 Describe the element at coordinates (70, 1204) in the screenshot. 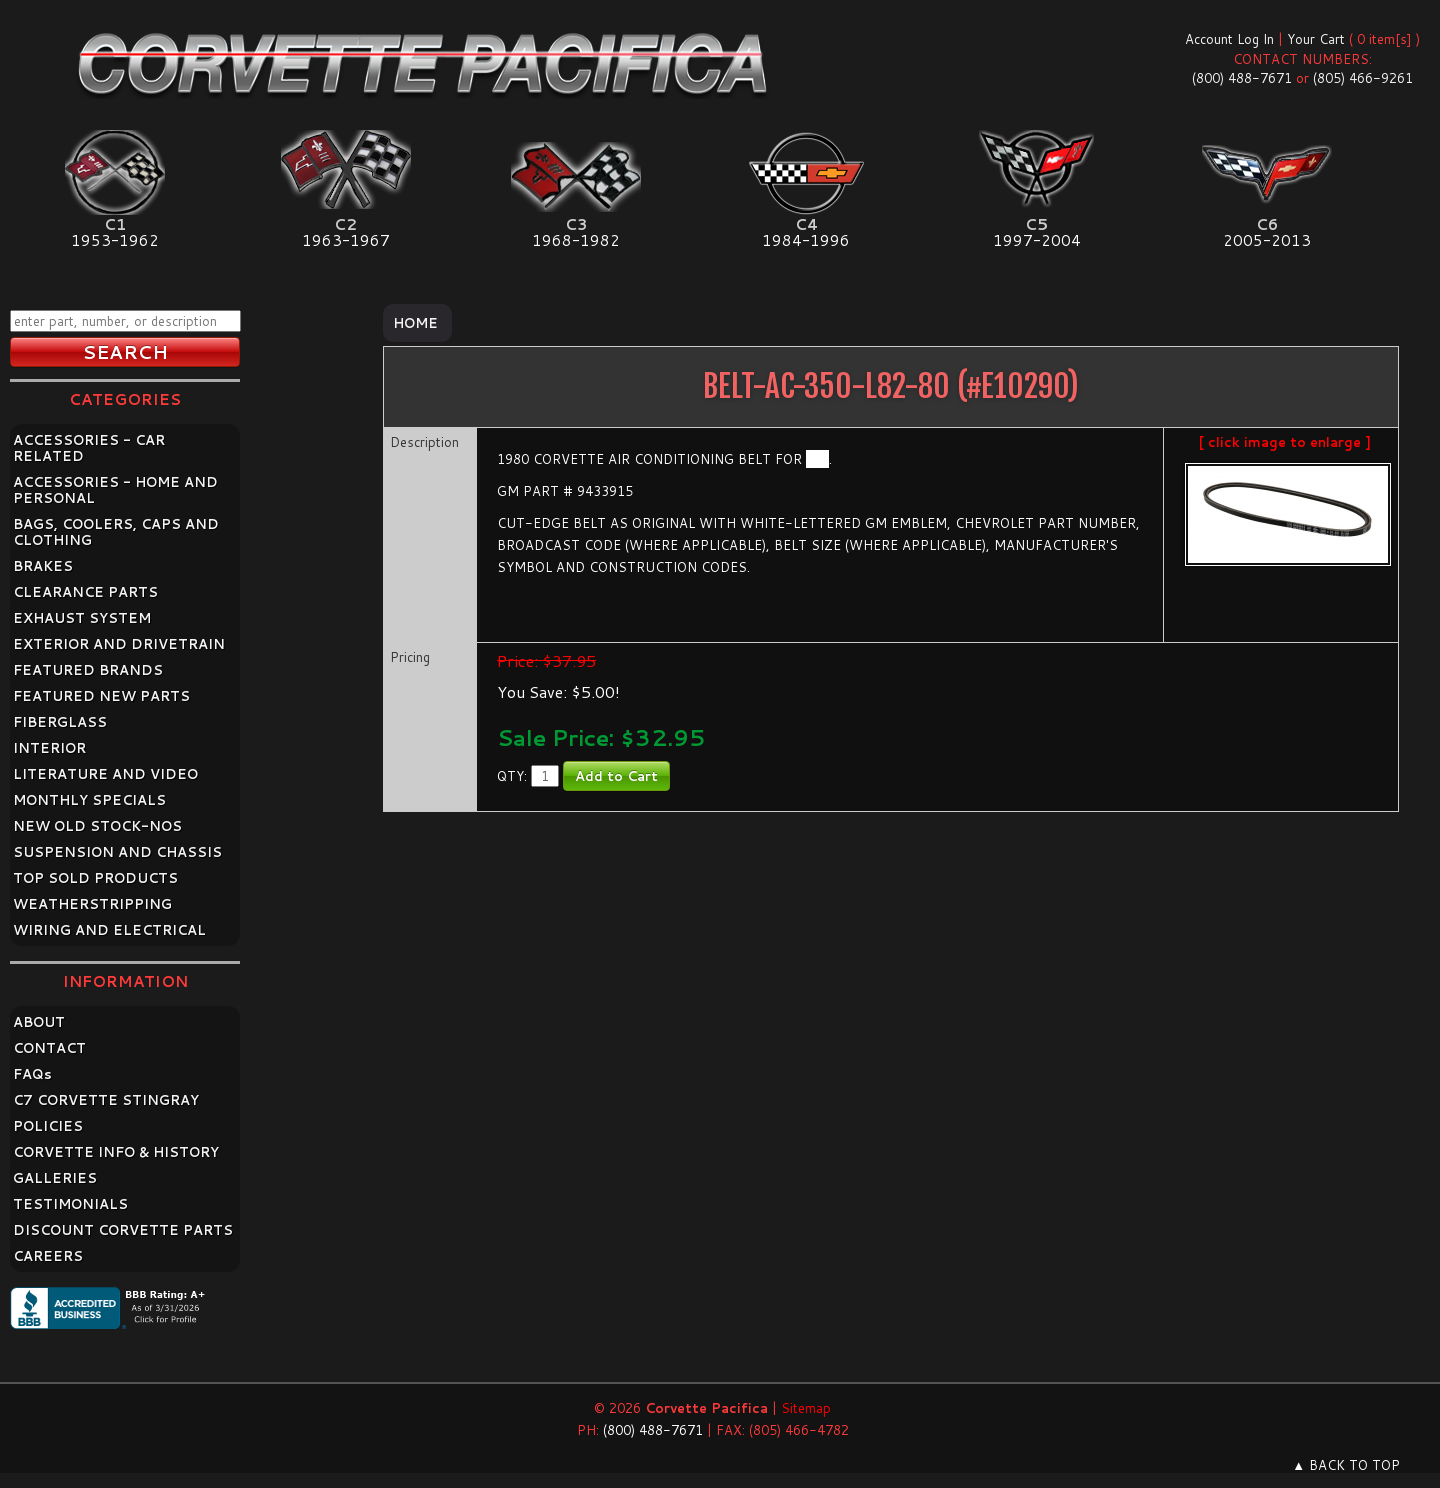

I see `TESTIMONIALS` at that location.